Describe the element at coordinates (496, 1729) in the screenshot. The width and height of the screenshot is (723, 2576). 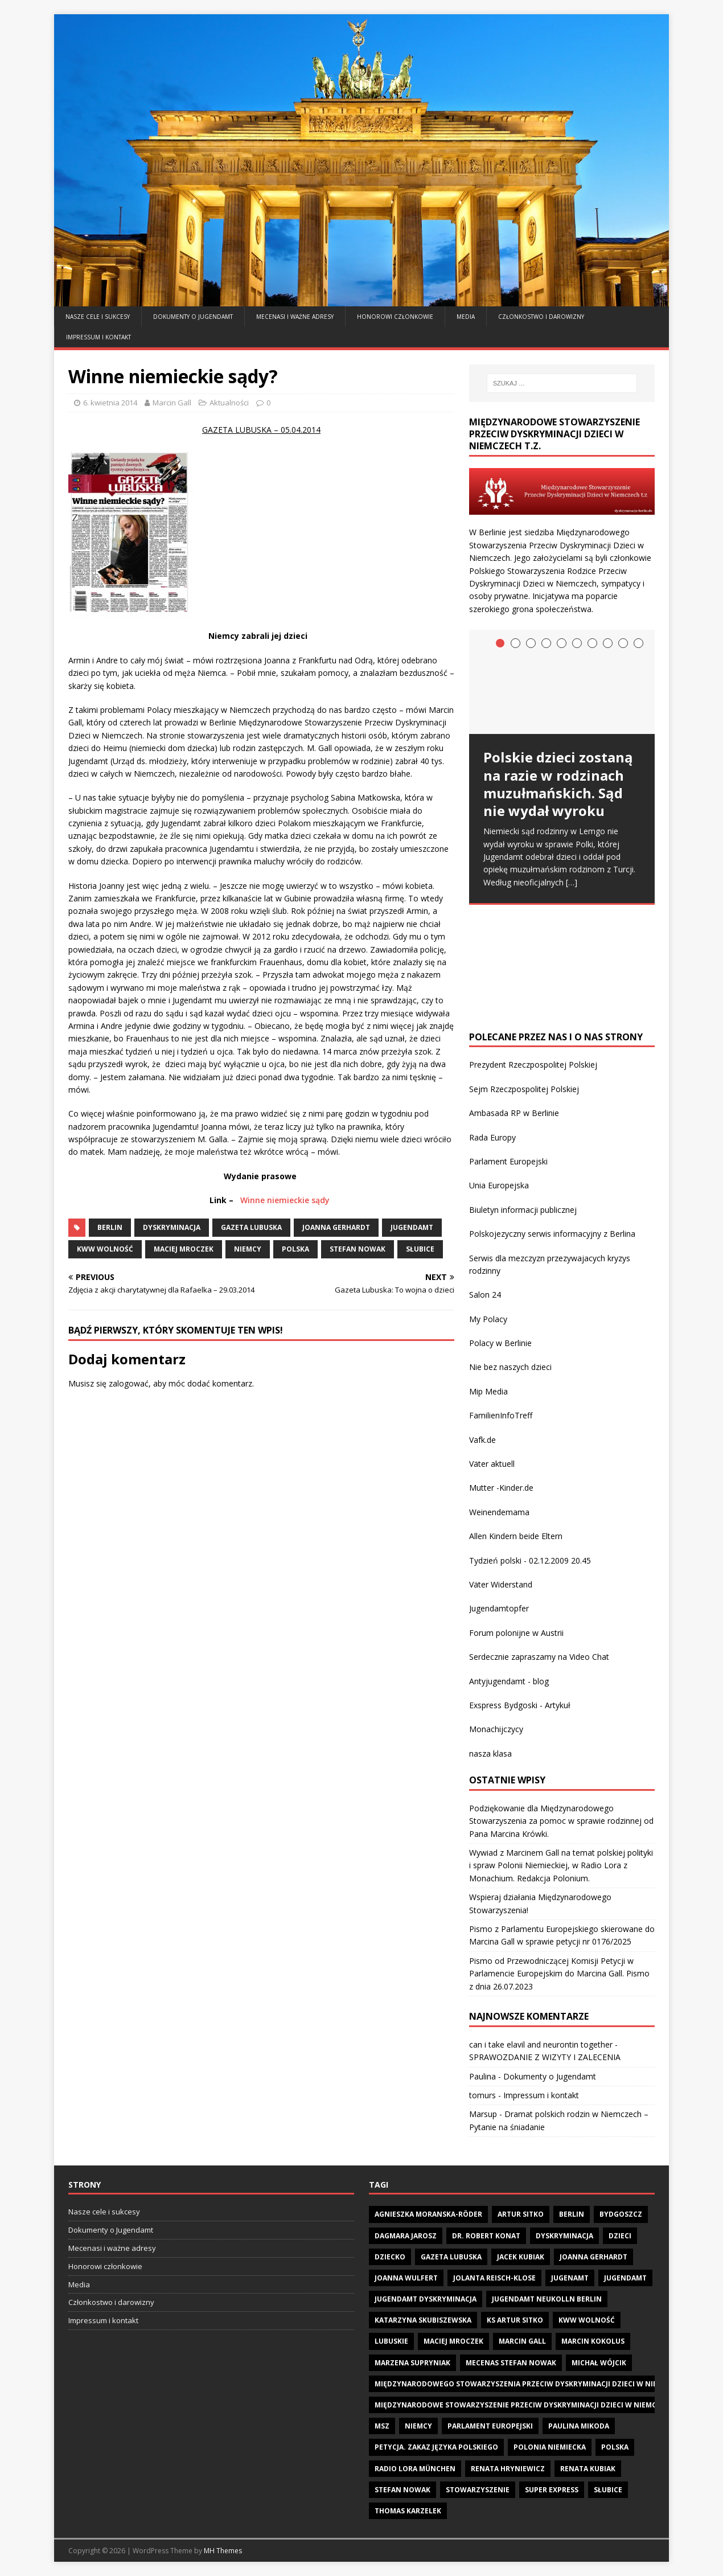
I see `Monachijczycy` at that location.